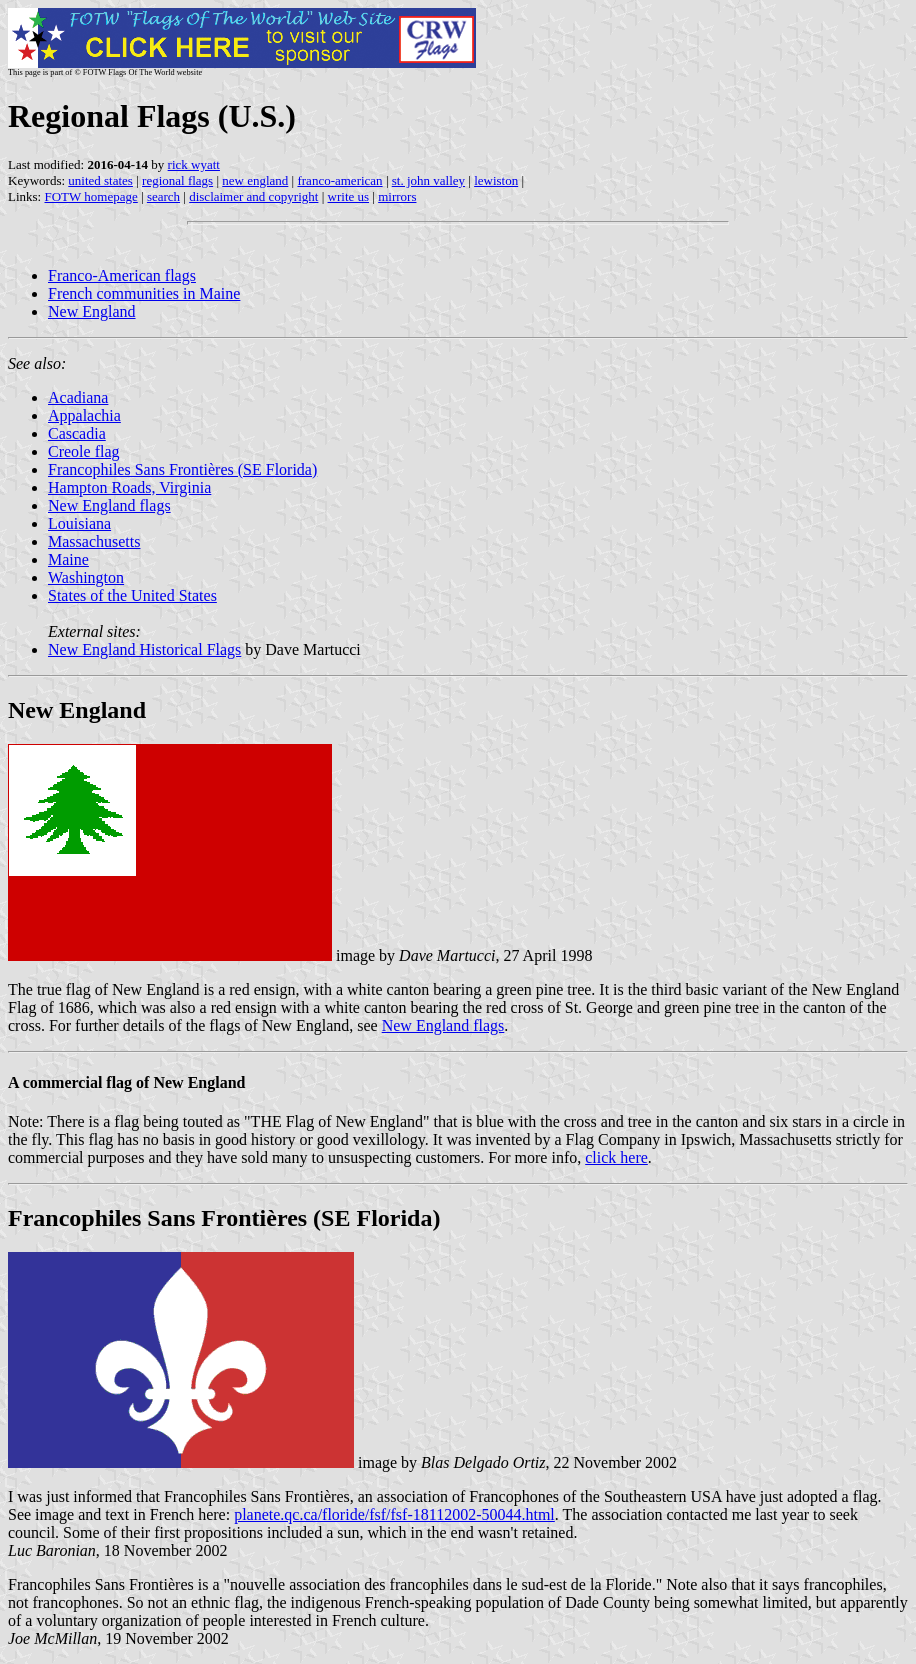  Describe the element at coordinates (177, 180) in the screenshot. I see `regional flags` at that location.